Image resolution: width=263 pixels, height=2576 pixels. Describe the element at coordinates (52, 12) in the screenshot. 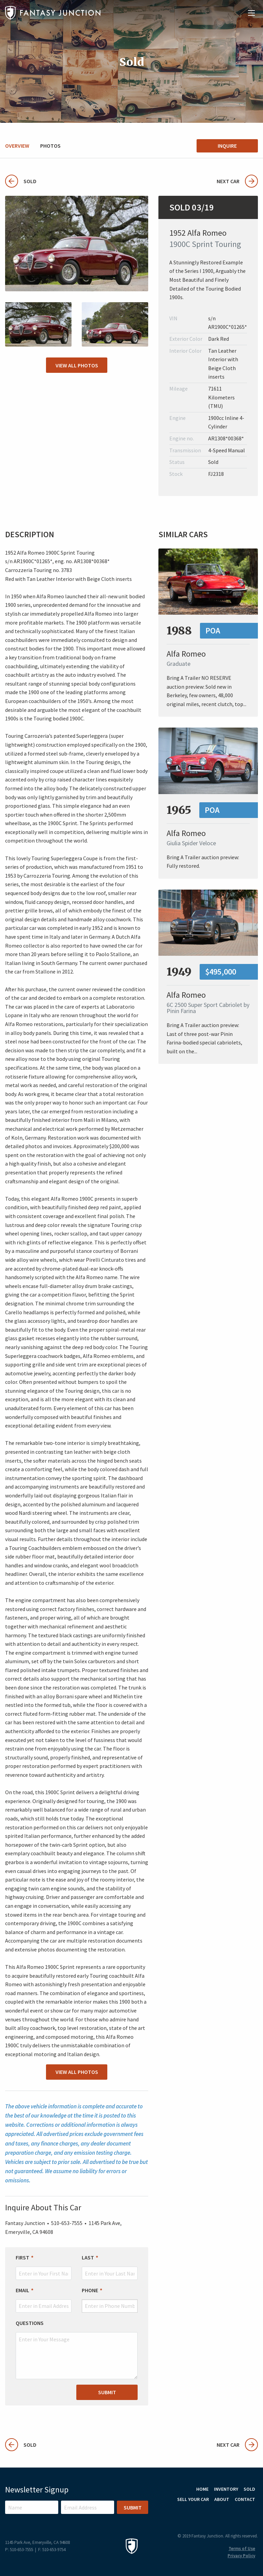

I see `Fantasy Junction` at that location.